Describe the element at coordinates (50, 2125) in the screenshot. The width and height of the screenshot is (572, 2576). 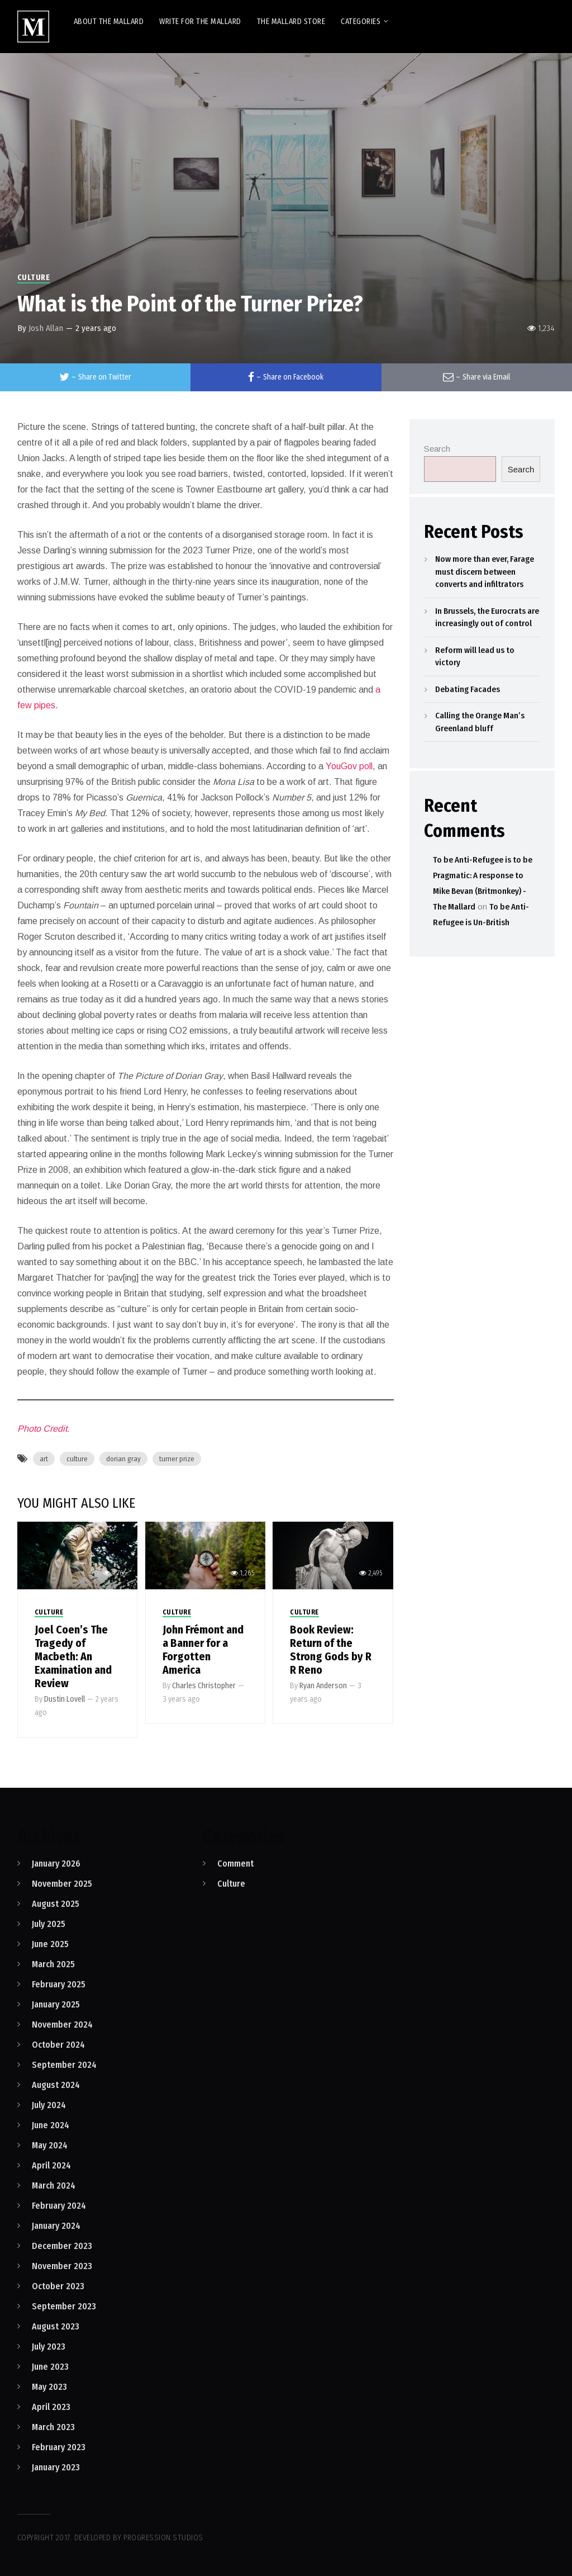
I see `June 2024` at that location.